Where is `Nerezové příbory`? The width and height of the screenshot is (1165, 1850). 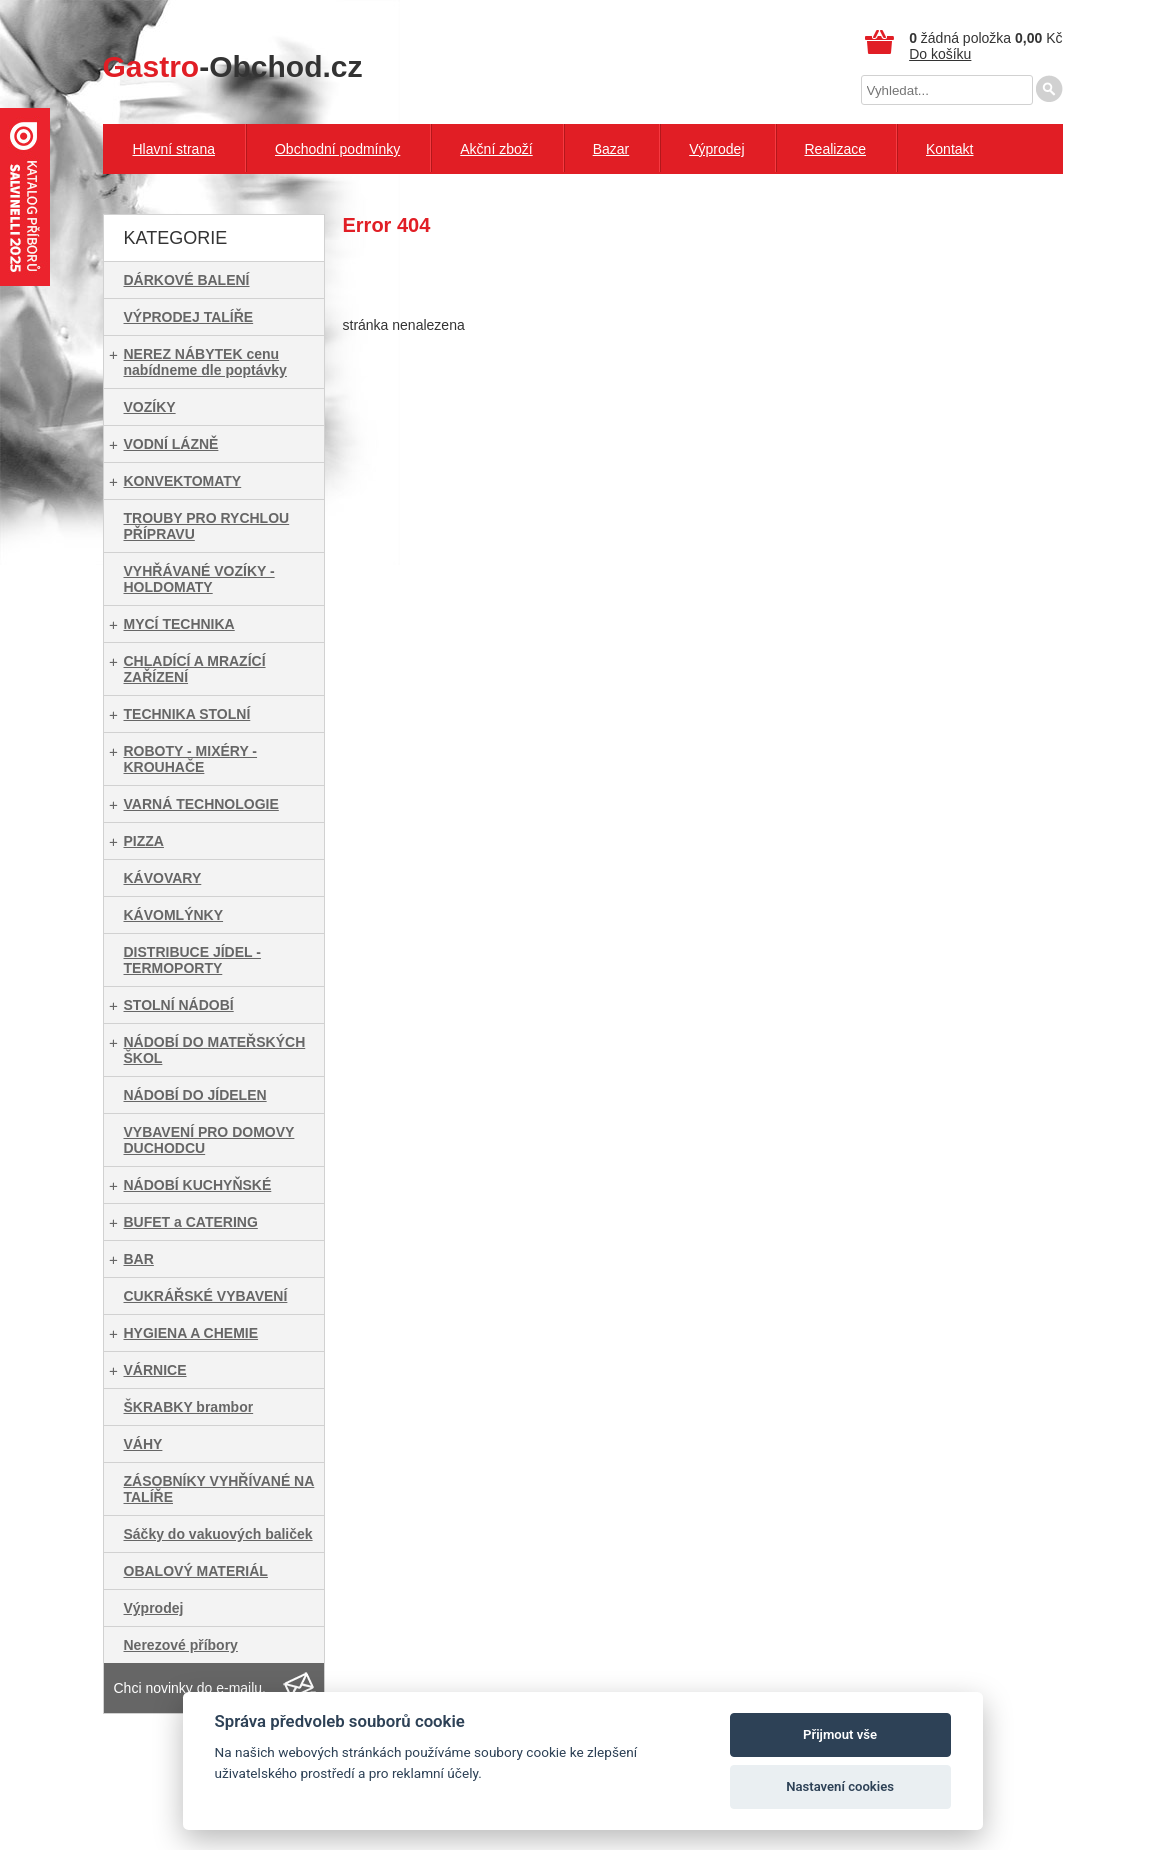
Nerezové příbory is located at coordinates (181, 1645).